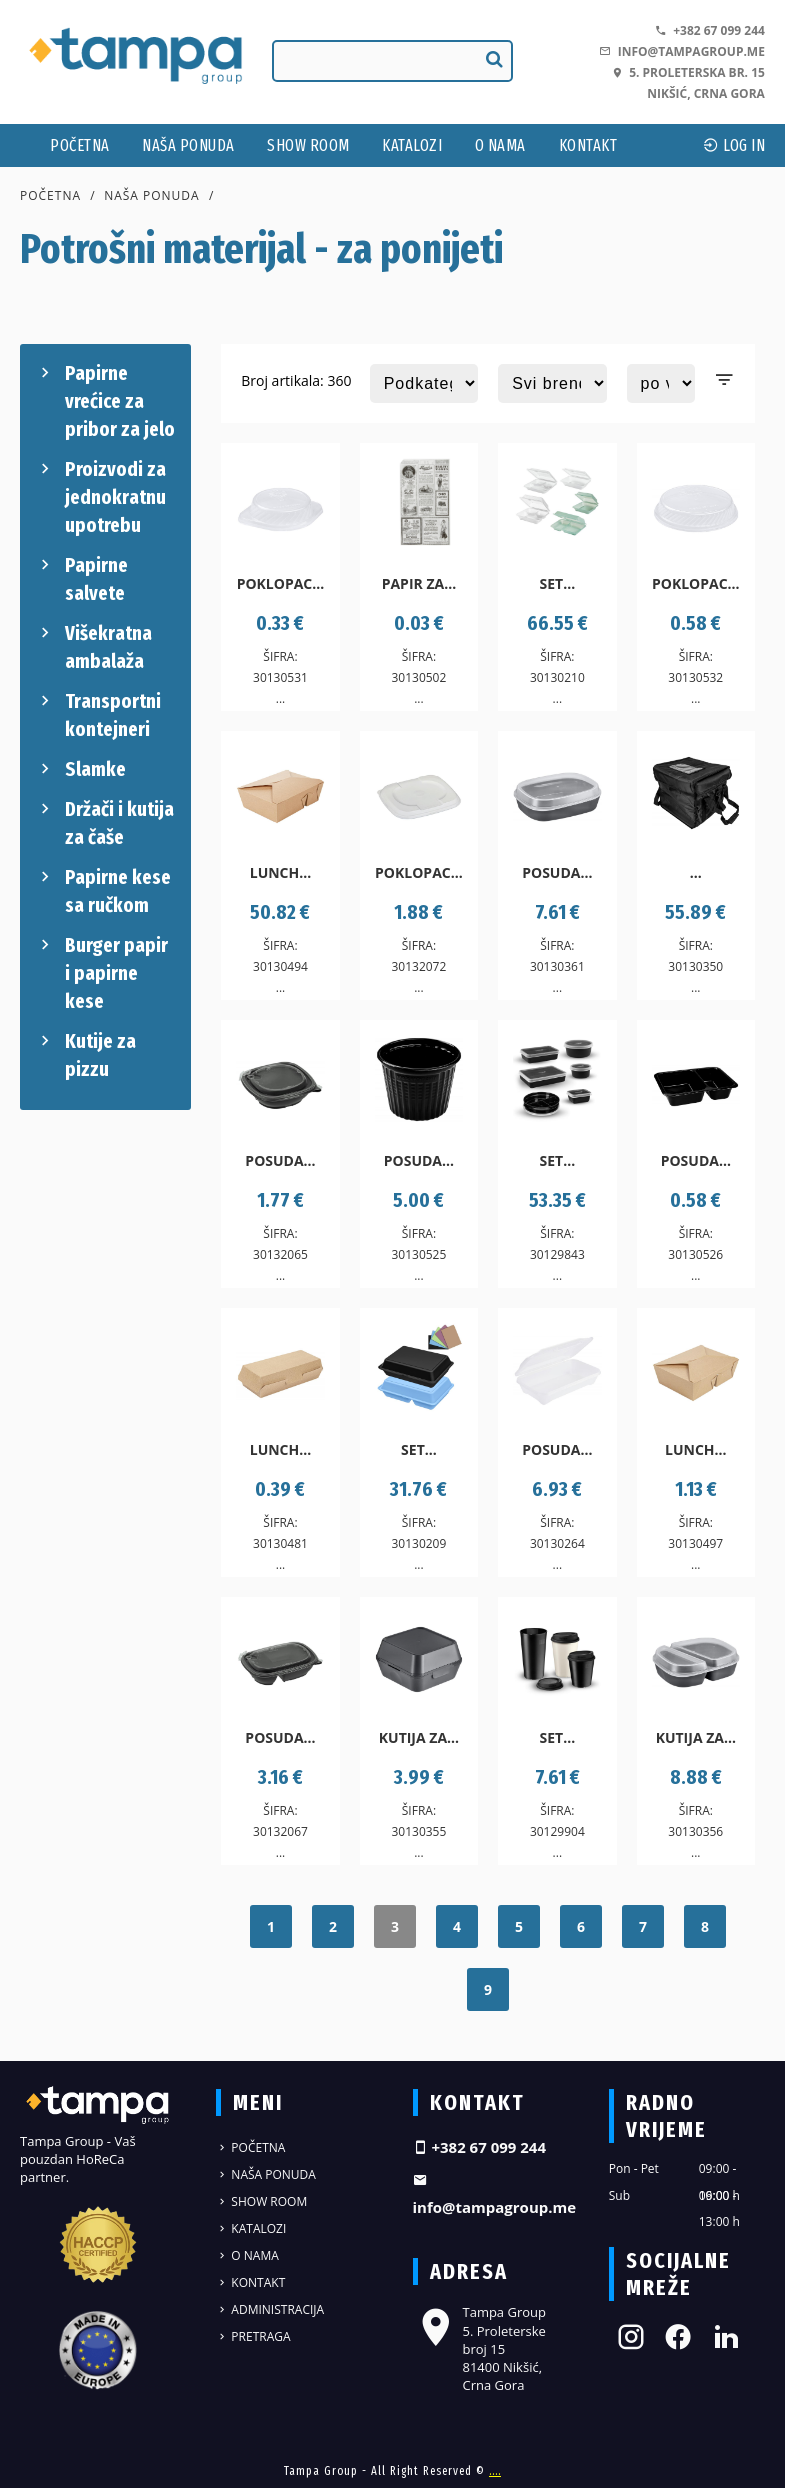 This screenshot has height=2488, width=785. Describe the element at coordinates (85, 1054) in the screenshot. I see `Kutije za pizzu` at that location.